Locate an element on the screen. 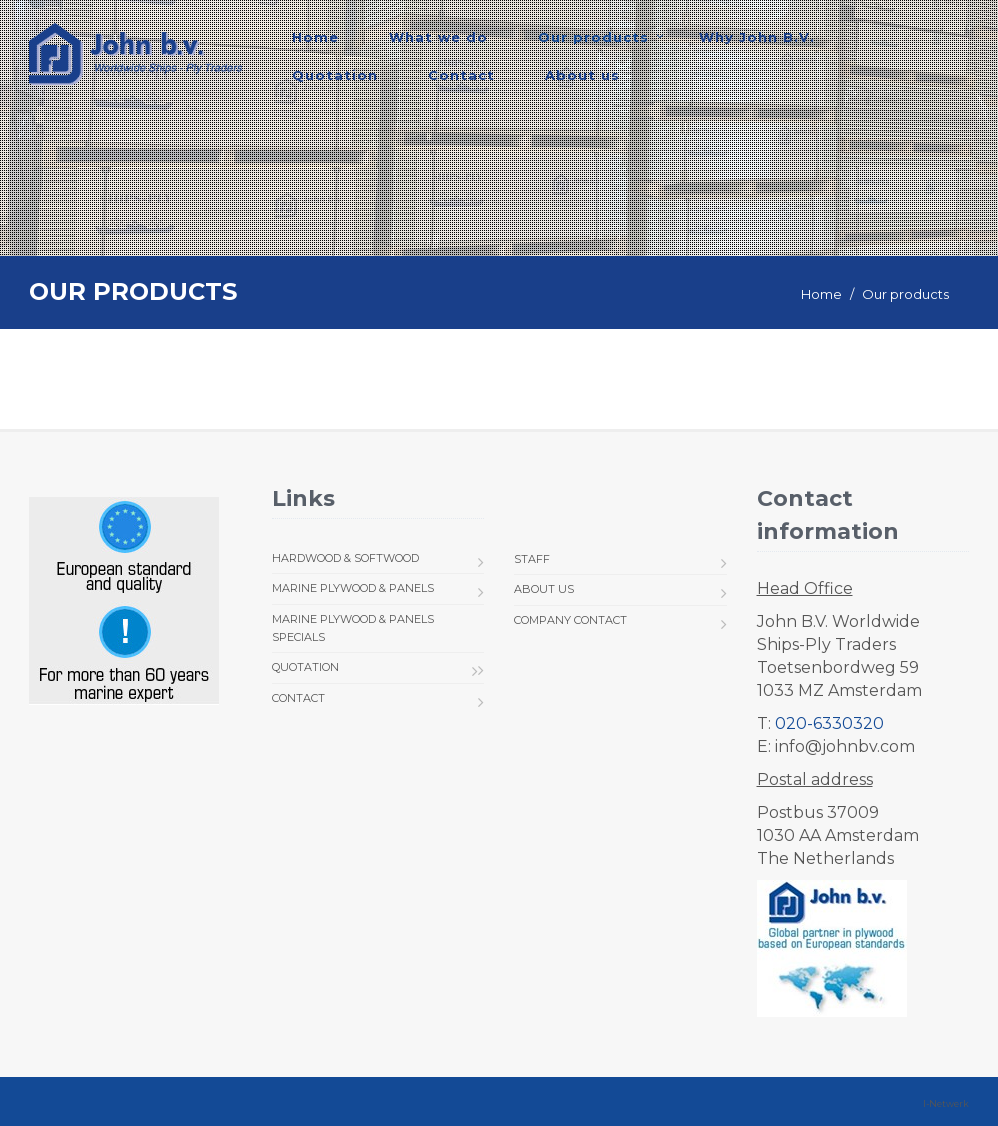 The width and height of the screenshot is (998, 1126). What we do is located at coordinates (438, 37).